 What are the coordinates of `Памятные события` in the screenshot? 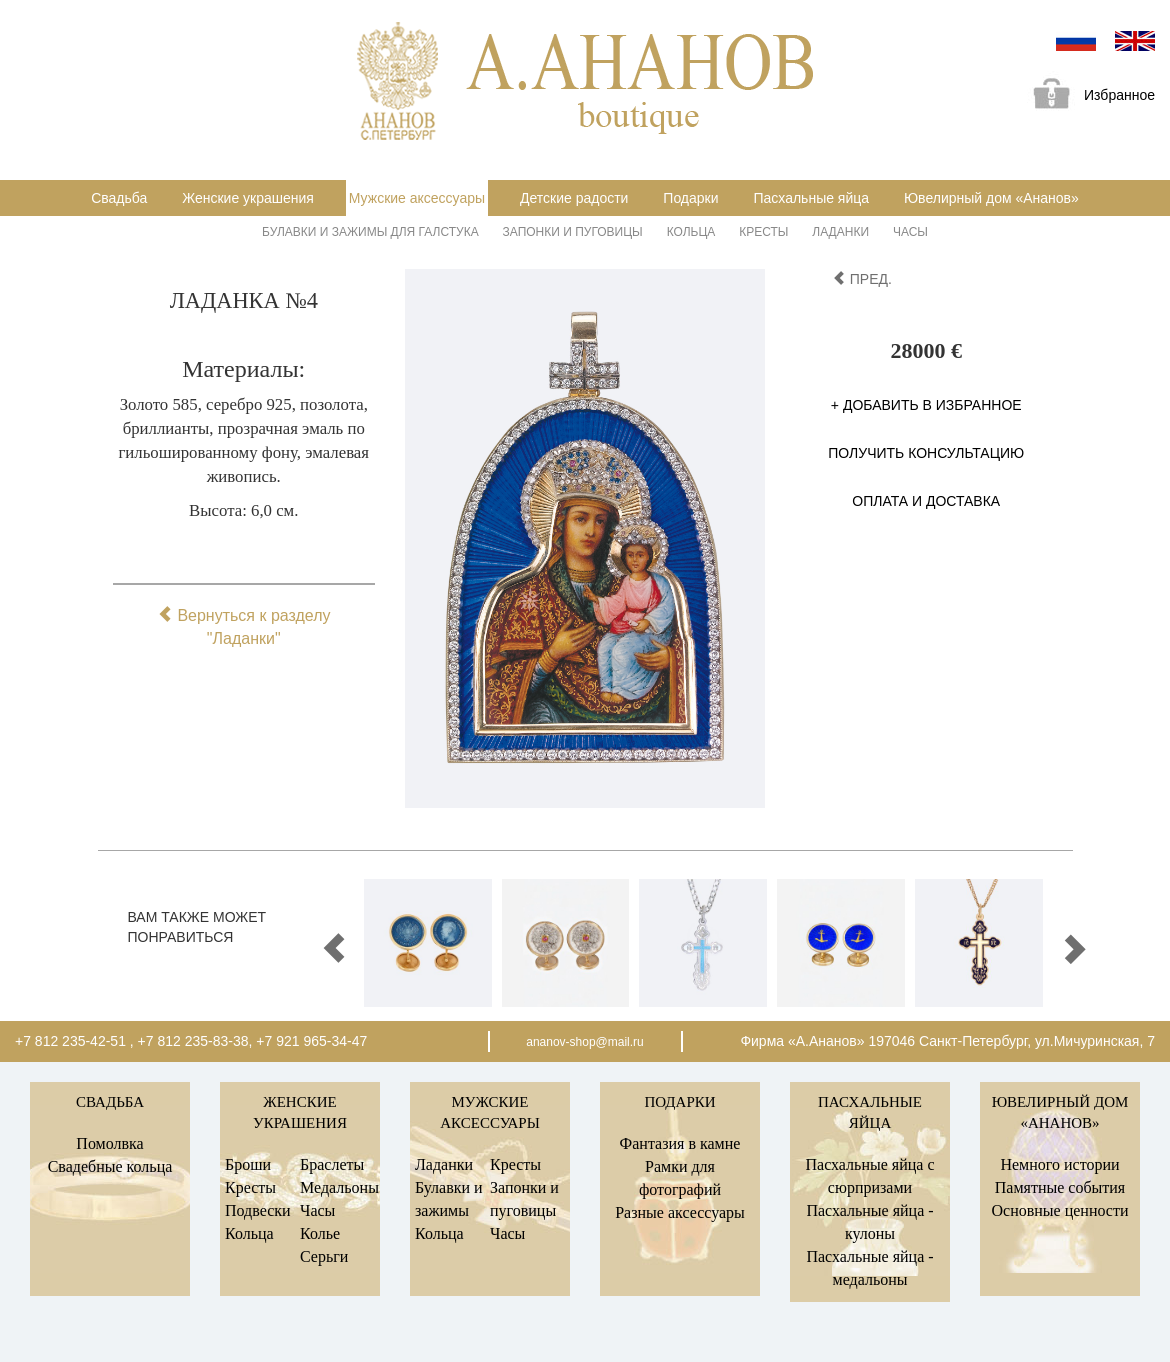 It's located at (1060, 1187).